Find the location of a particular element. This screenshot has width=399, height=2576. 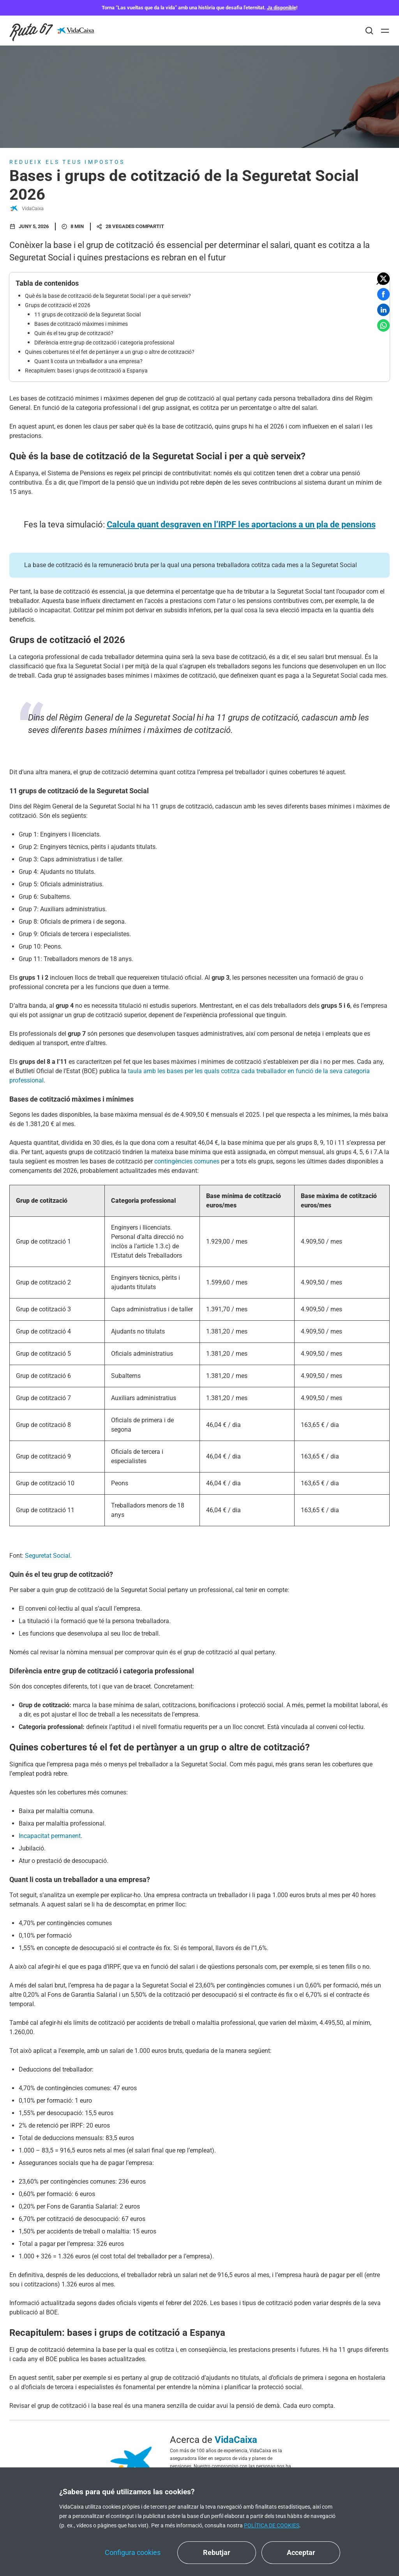

Diferència entre grup de cotització i categoria professional is located at coordinates (104, 342).